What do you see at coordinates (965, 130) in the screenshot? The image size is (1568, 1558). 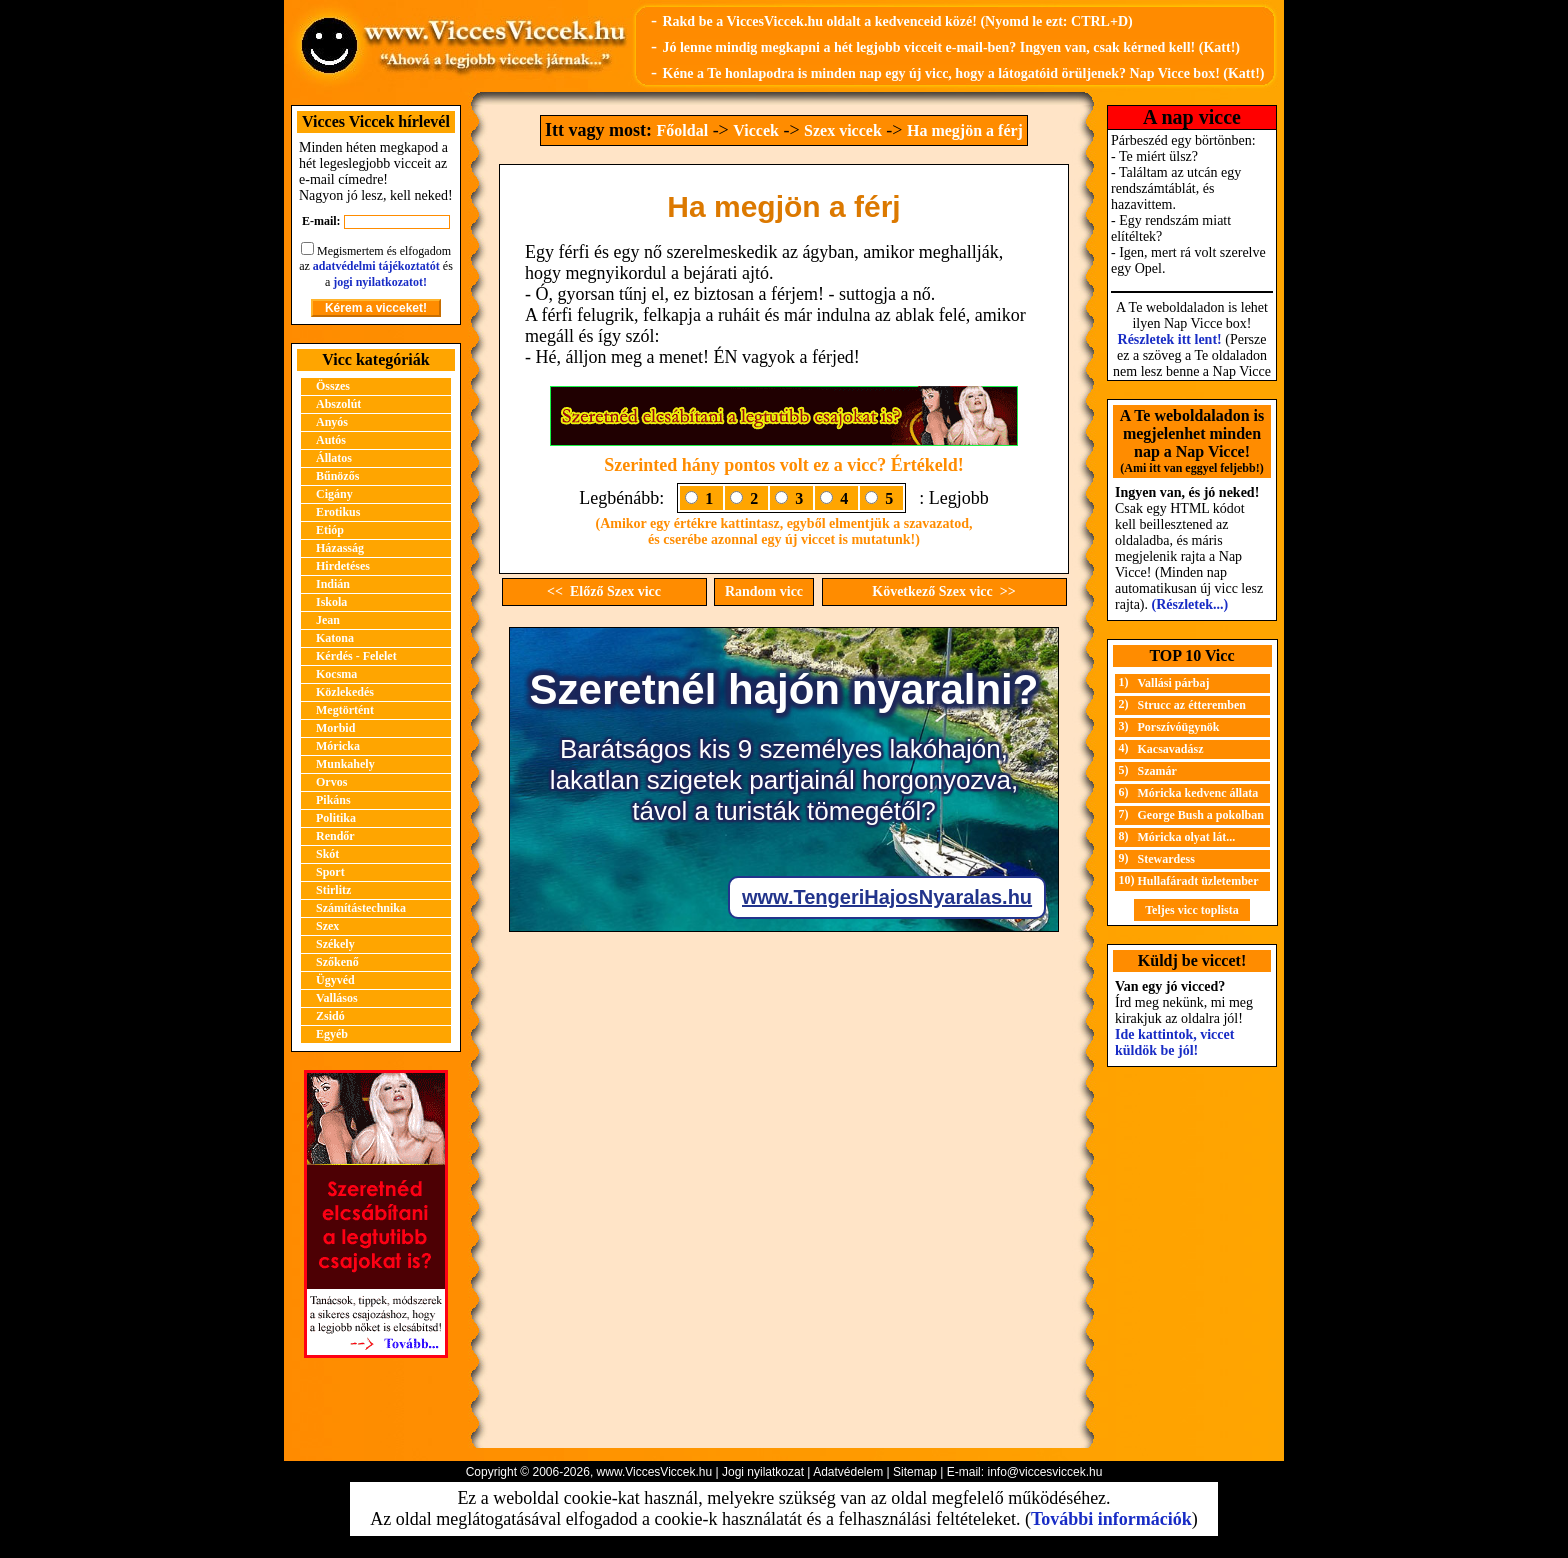 I see `Ha megjön a férj` at bounding box center [965, 130].